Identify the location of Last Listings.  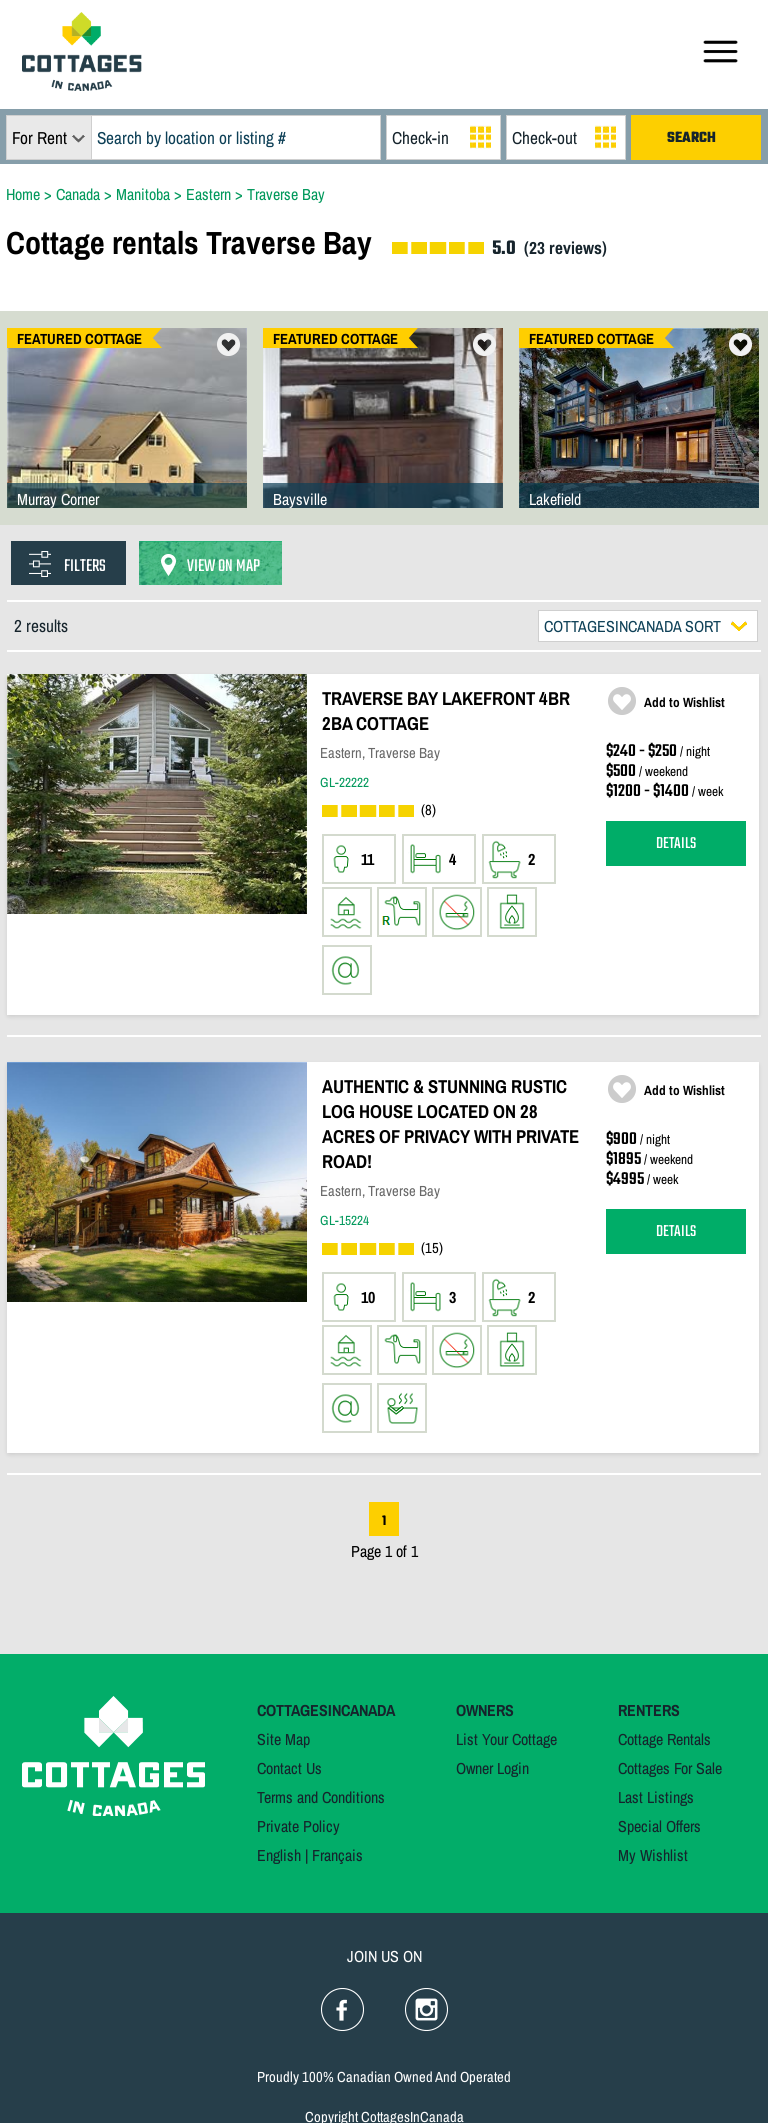
(656, 1797).